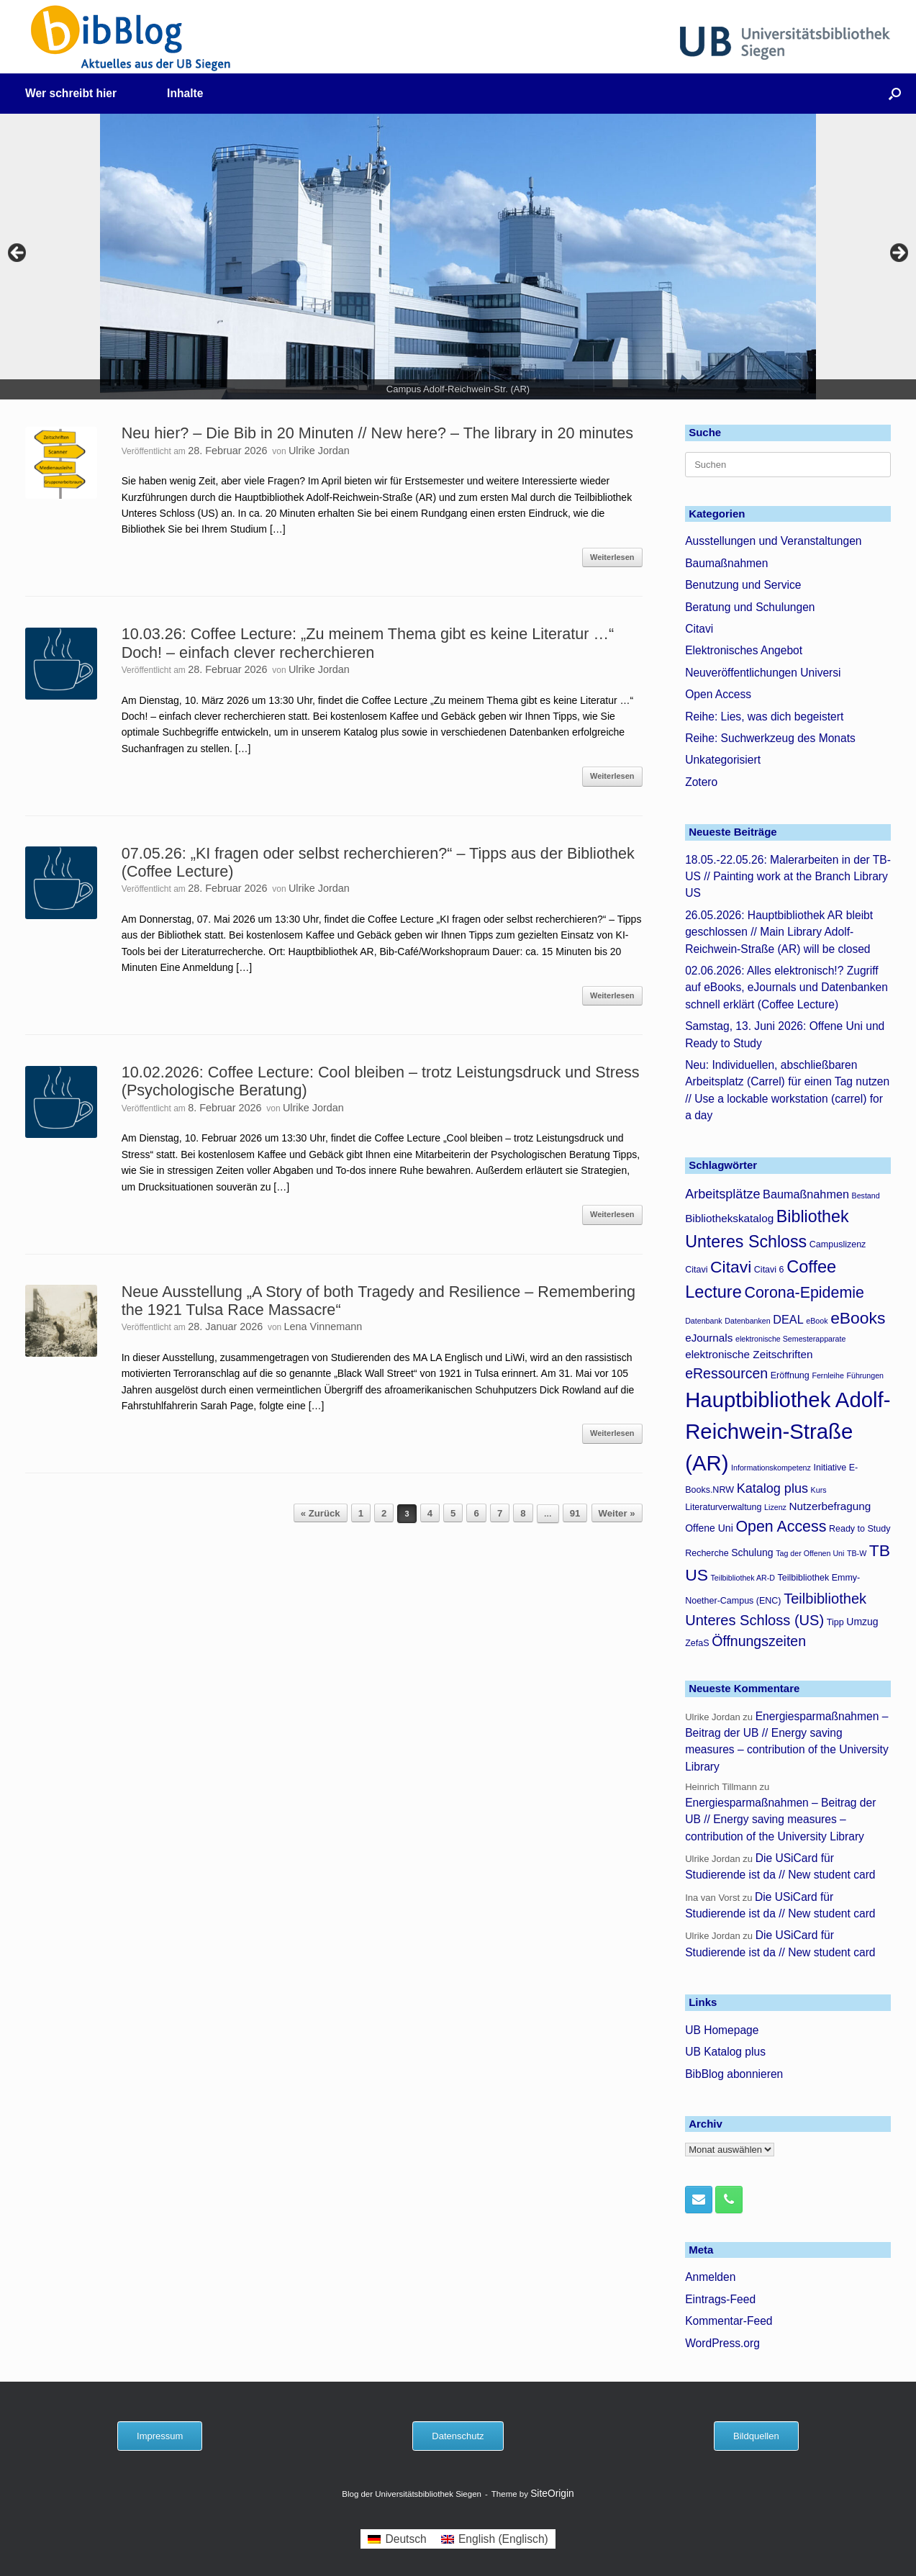  Describe the element at coordinates (862, 1621) in the screenshot. I see `Umzug [Umzug (5 Einträge)]` at that location.